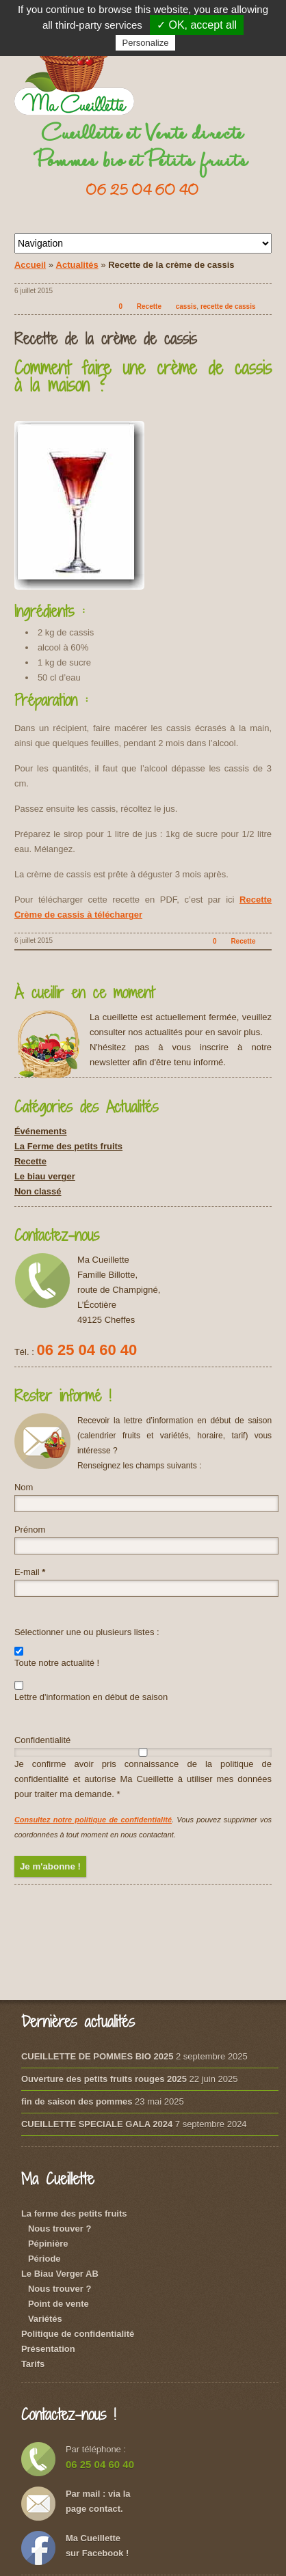 Image resolution: width=286 pixels, height=2576 pixels. What do you see at coordinates (30, 1572) in the screenshot?
I see `E-mail` at bounding box center [30, 1572].